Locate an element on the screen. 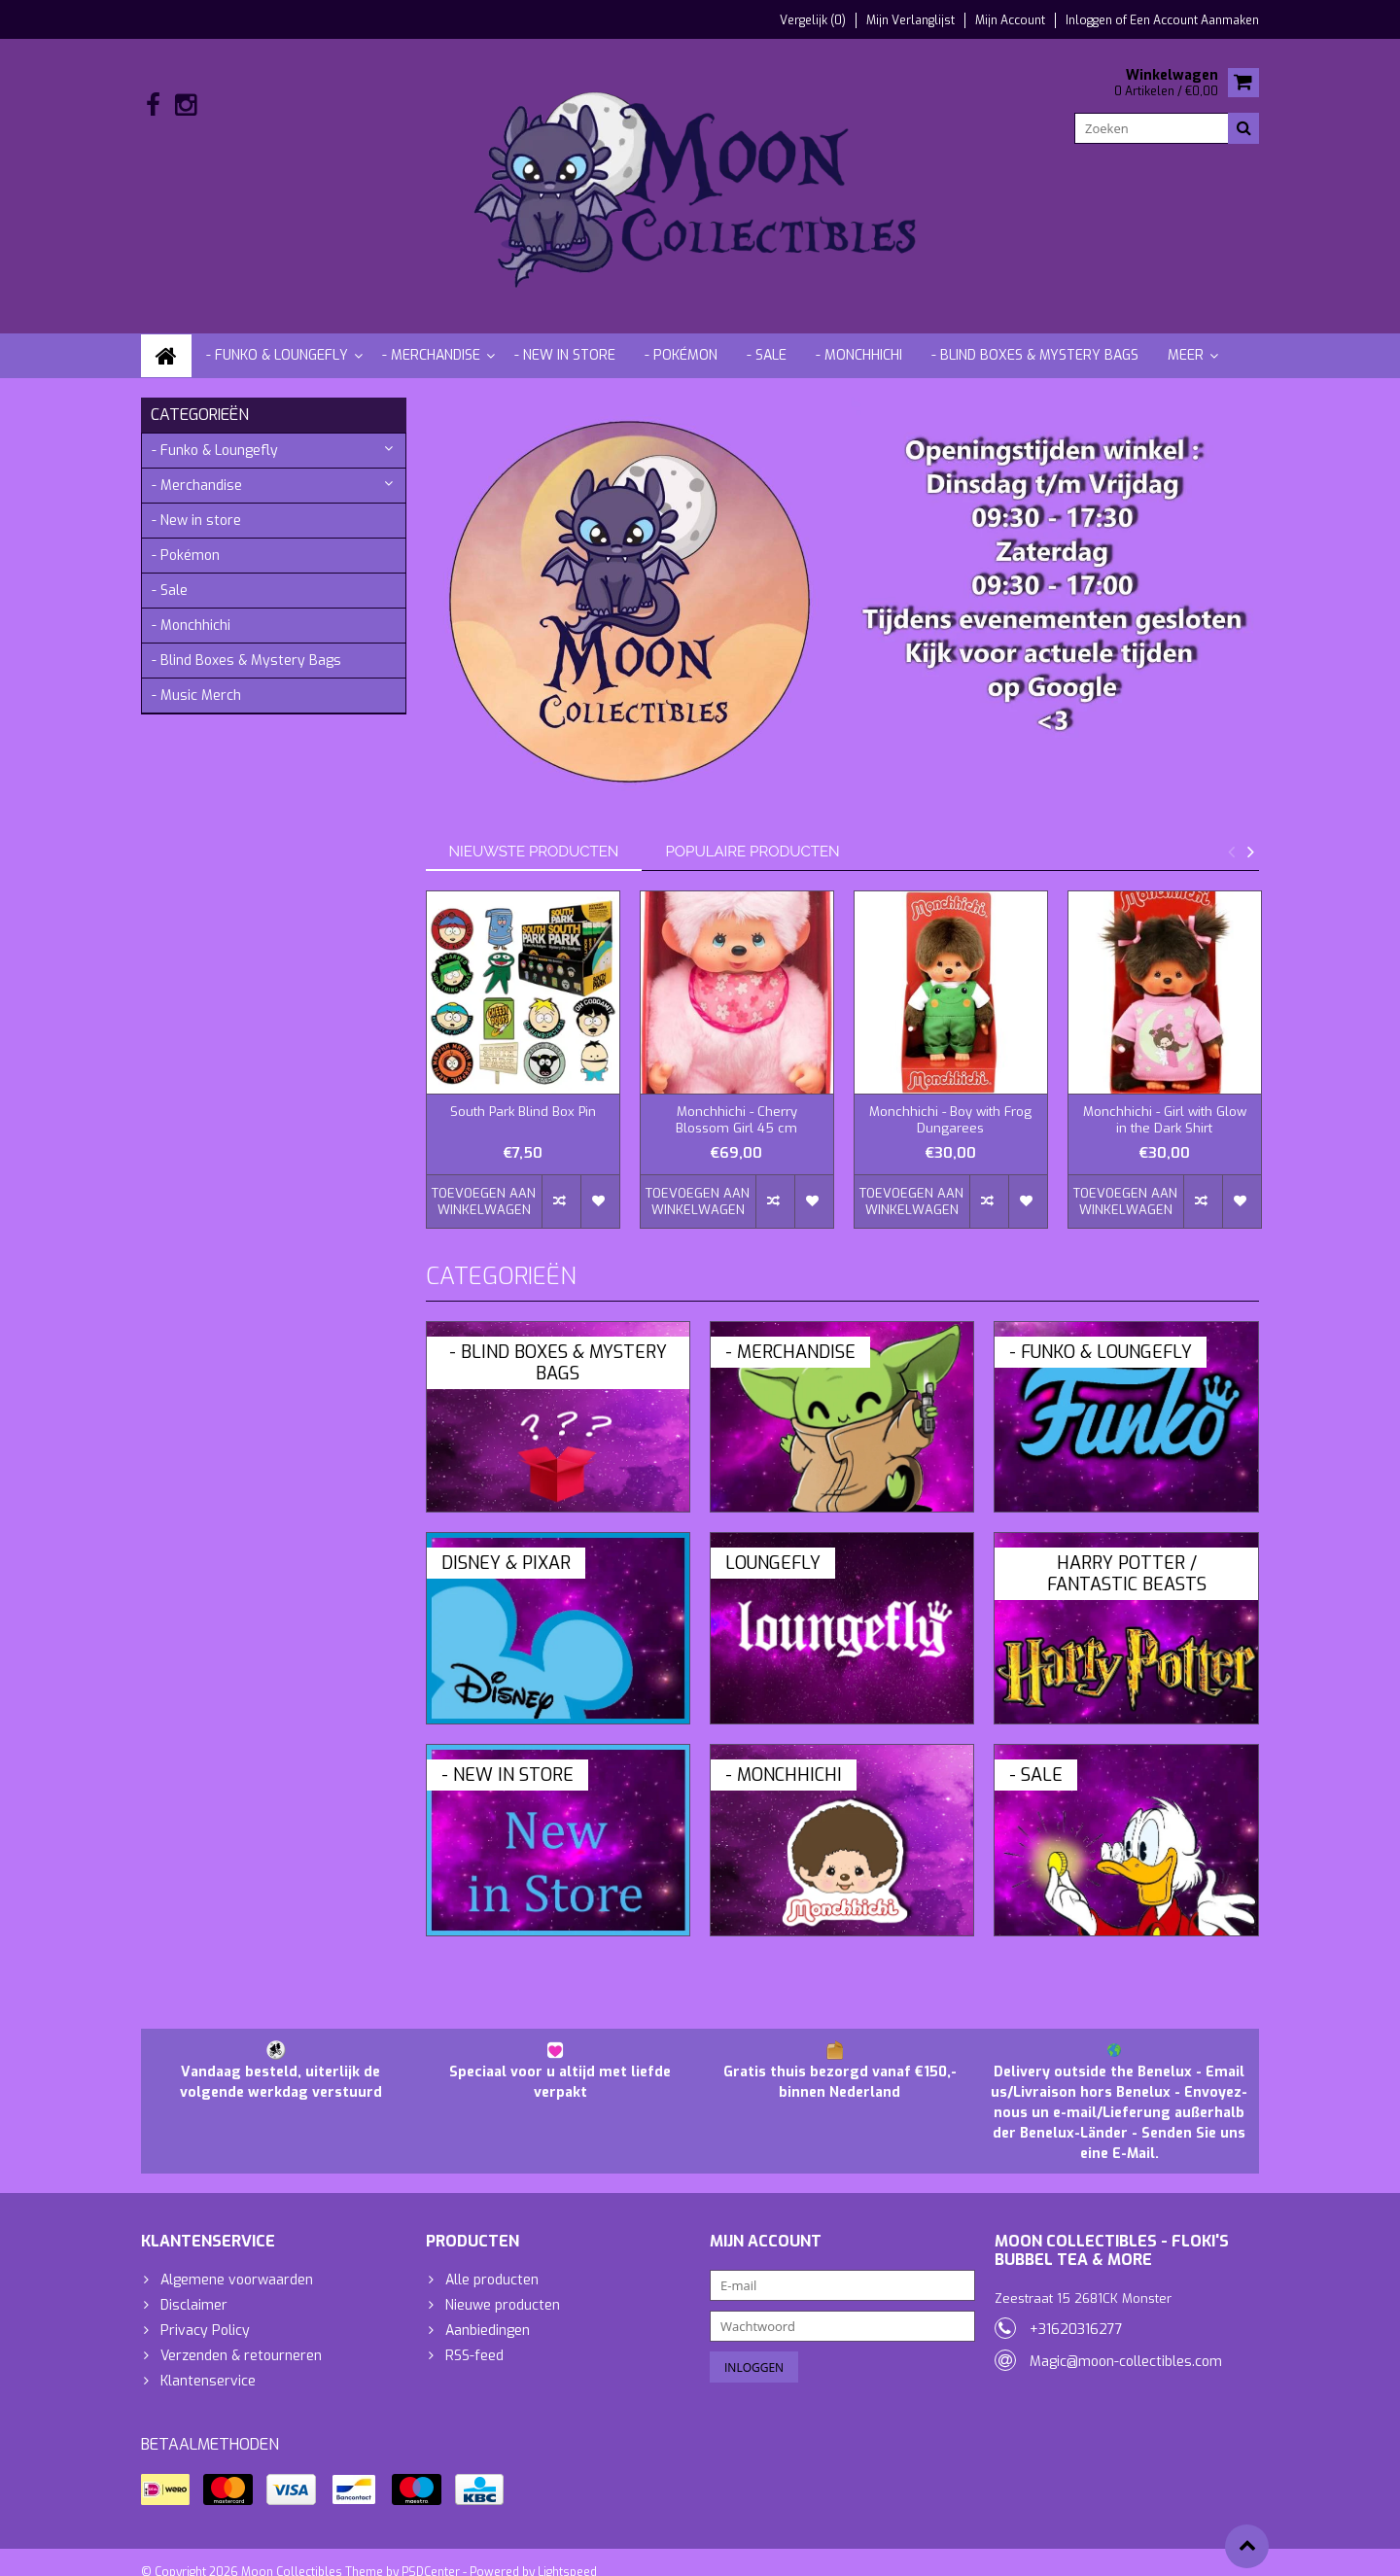 This screenshot has height=2576, width=1400. Next [button] is located at coordinates (1250, 832).